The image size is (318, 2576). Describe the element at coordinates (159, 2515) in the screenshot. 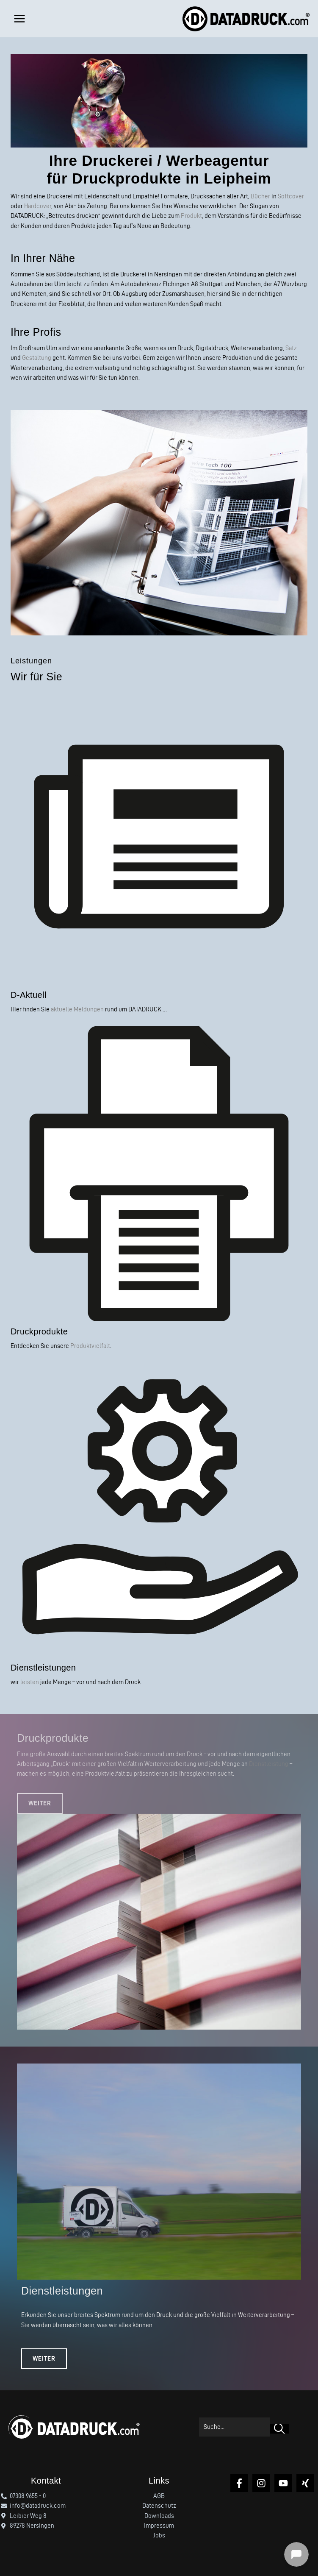

I see `Downloads` at that location.